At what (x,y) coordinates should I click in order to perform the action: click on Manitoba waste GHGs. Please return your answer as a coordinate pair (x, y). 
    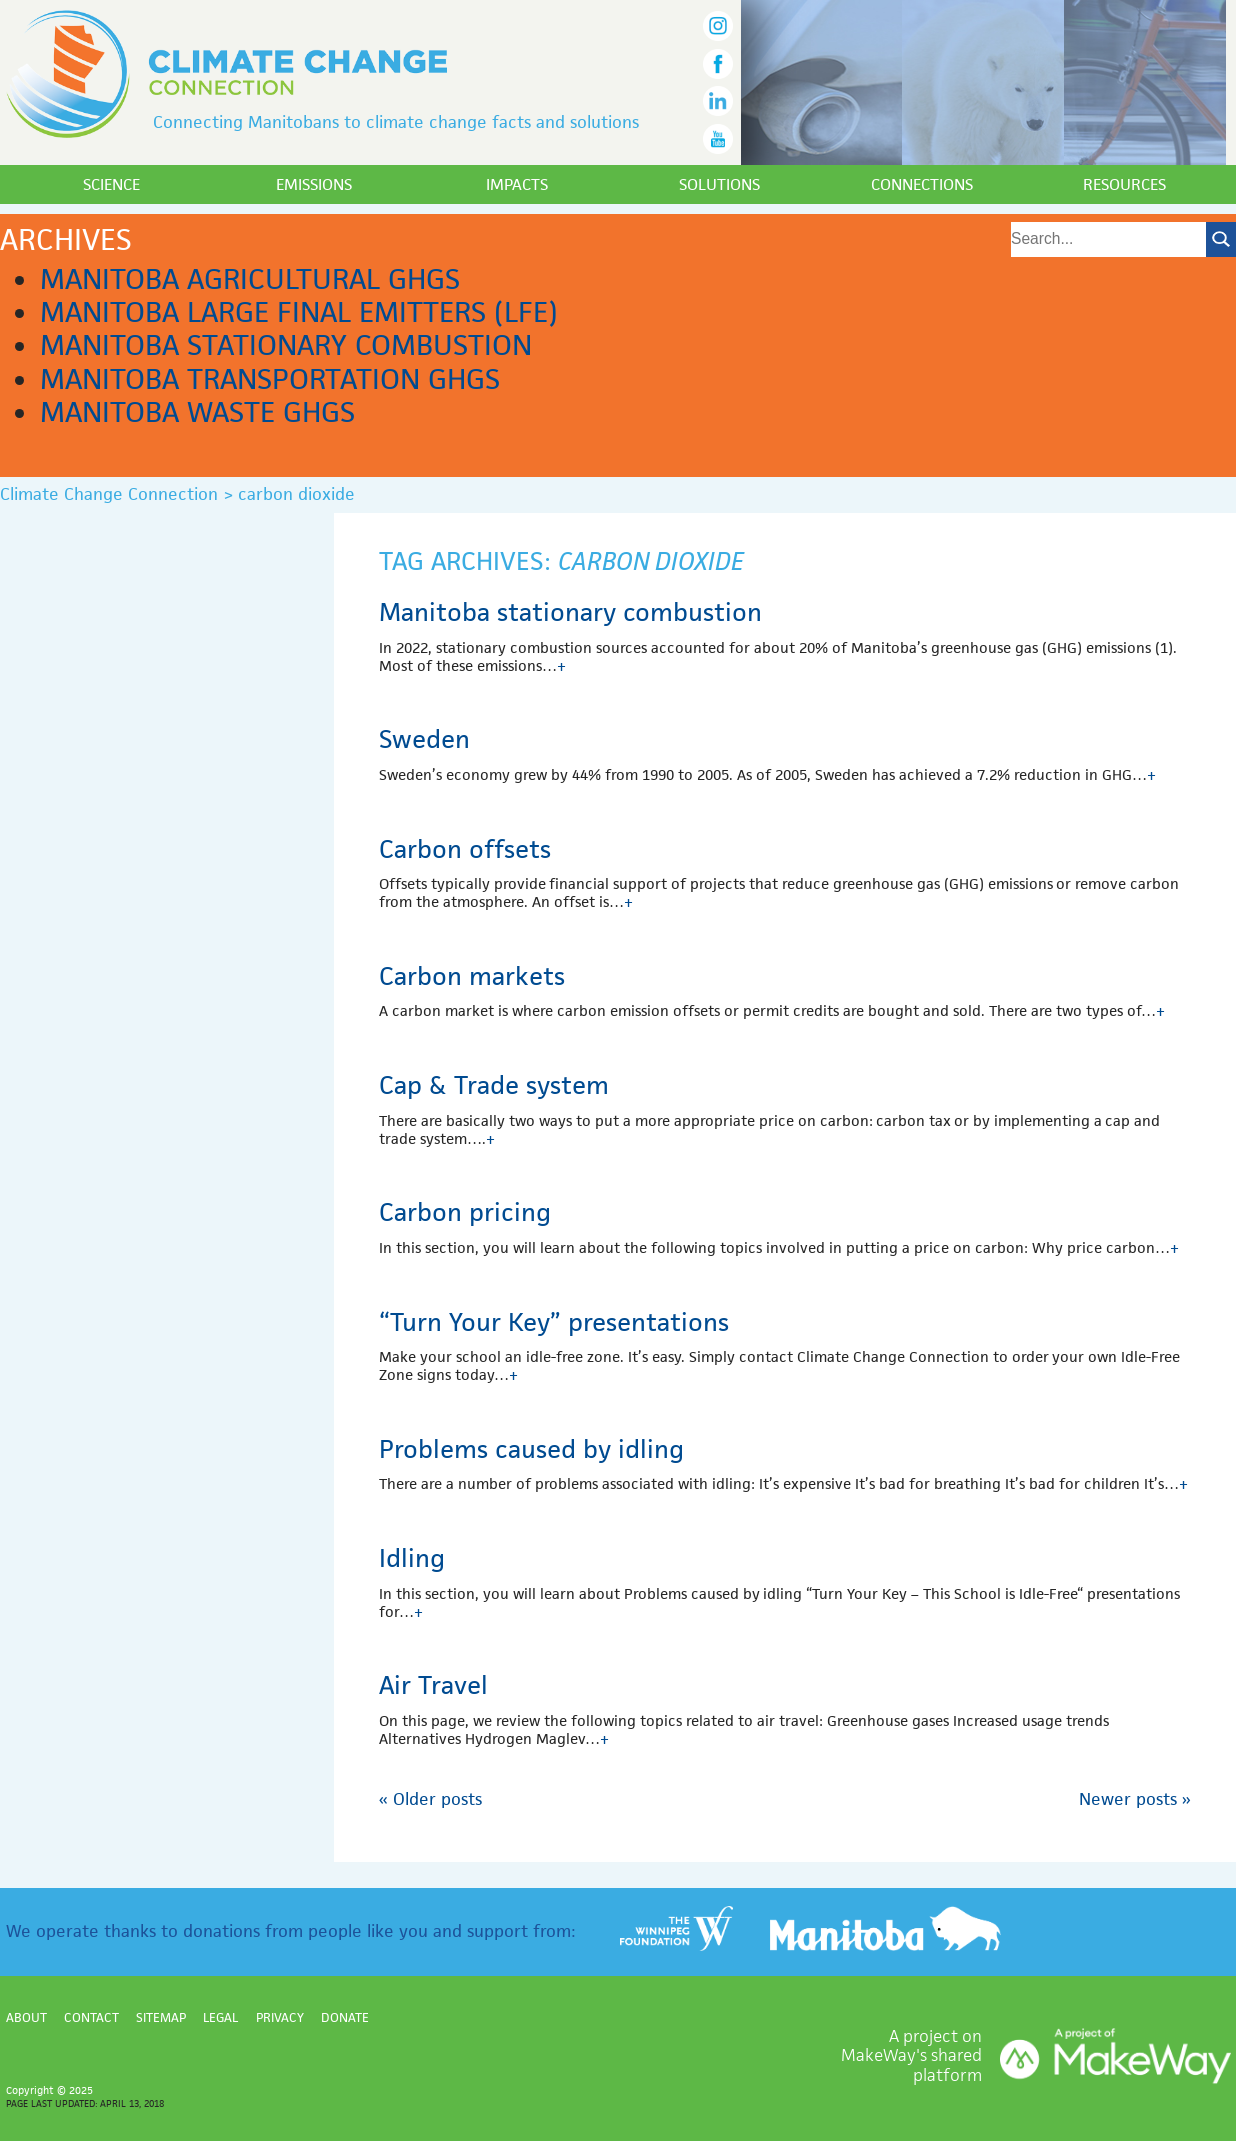
    Looking at the image, I should click on (197, 412).